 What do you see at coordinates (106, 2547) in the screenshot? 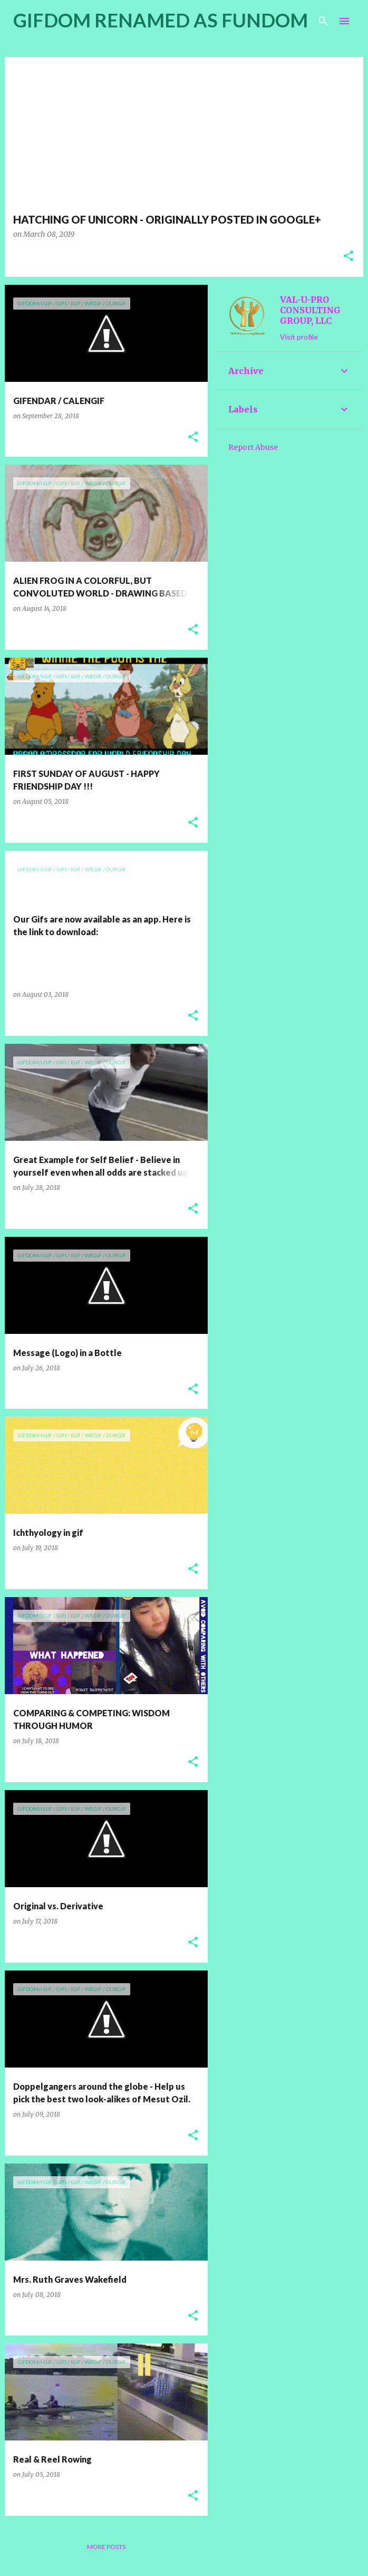
I see `More posts` at bounding box center [106, 2547].